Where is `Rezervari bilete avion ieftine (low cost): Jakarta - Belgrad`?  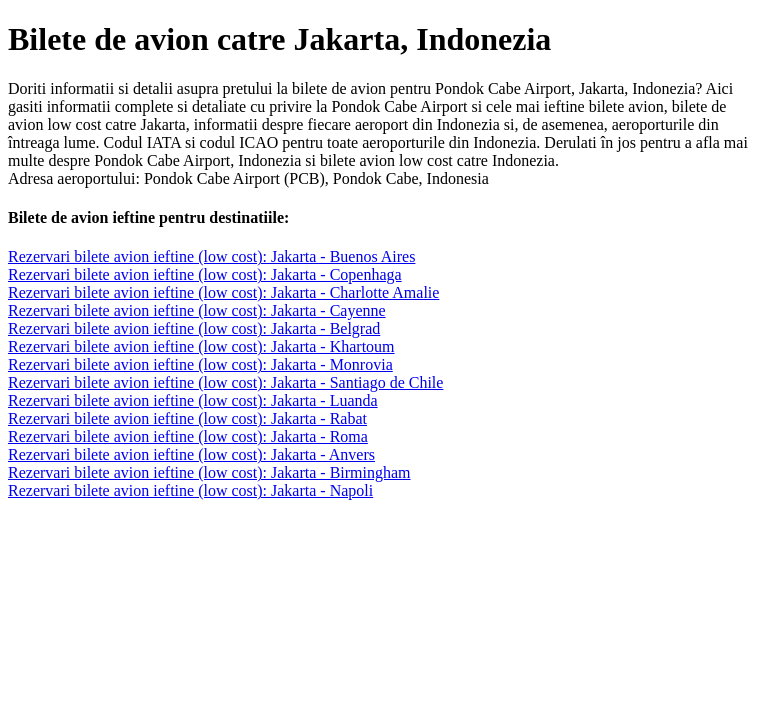 Rezervari bilete avion ieftine (low cost): Jakarta - Belgrad is located at coordinates (194, 328).